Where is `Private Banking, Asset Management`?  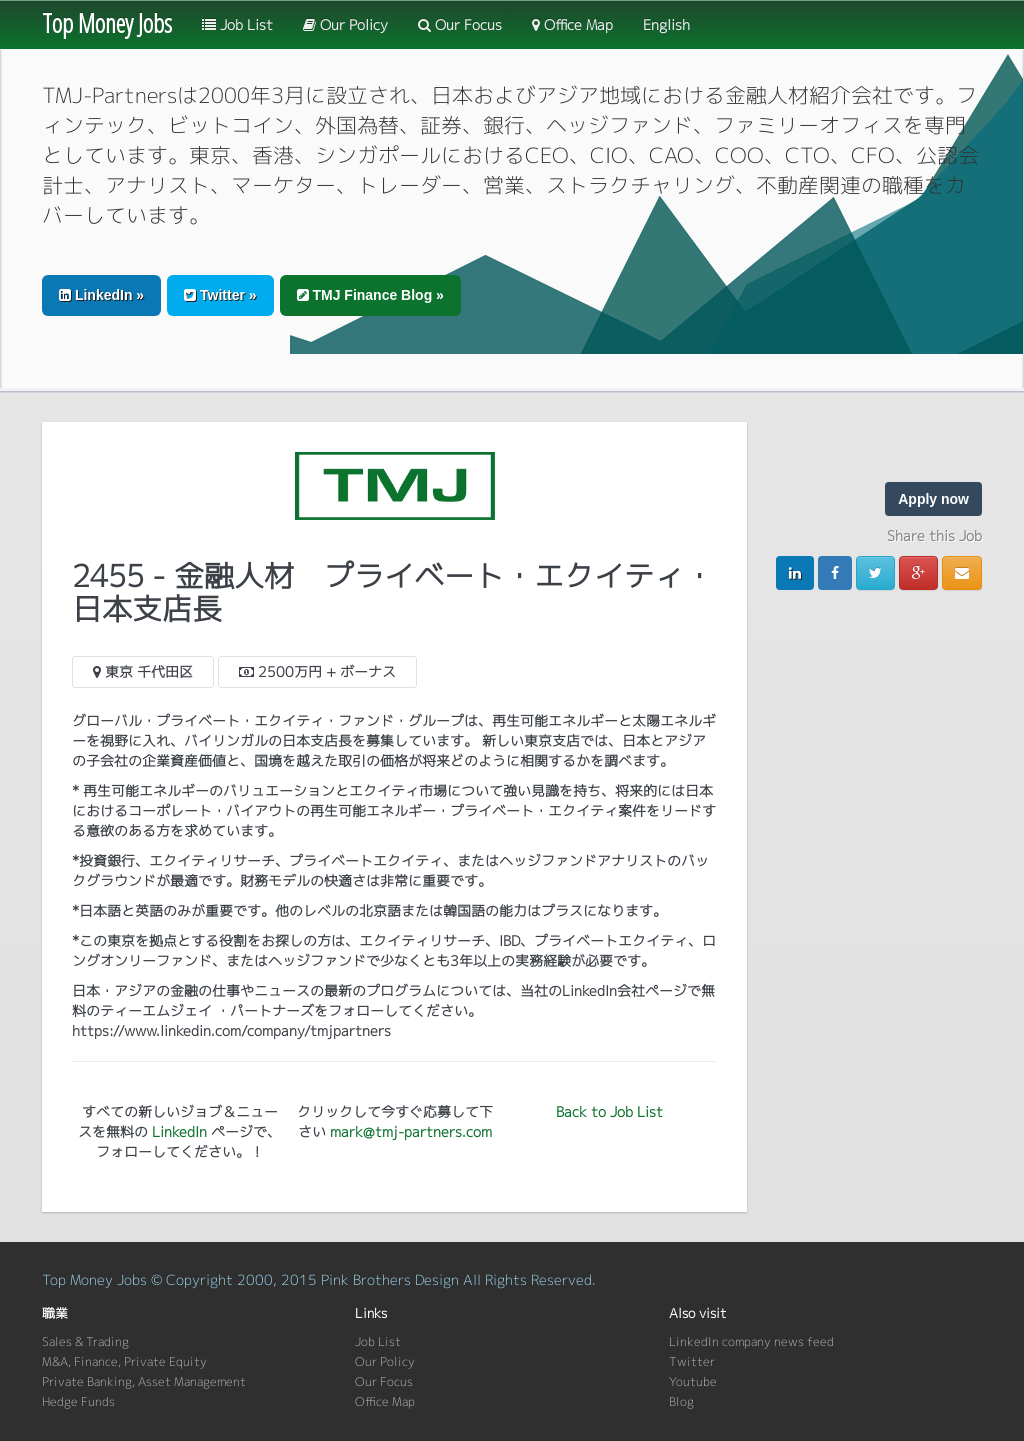
Private Banking, Asset Management is located at coordinates (144, 1381).